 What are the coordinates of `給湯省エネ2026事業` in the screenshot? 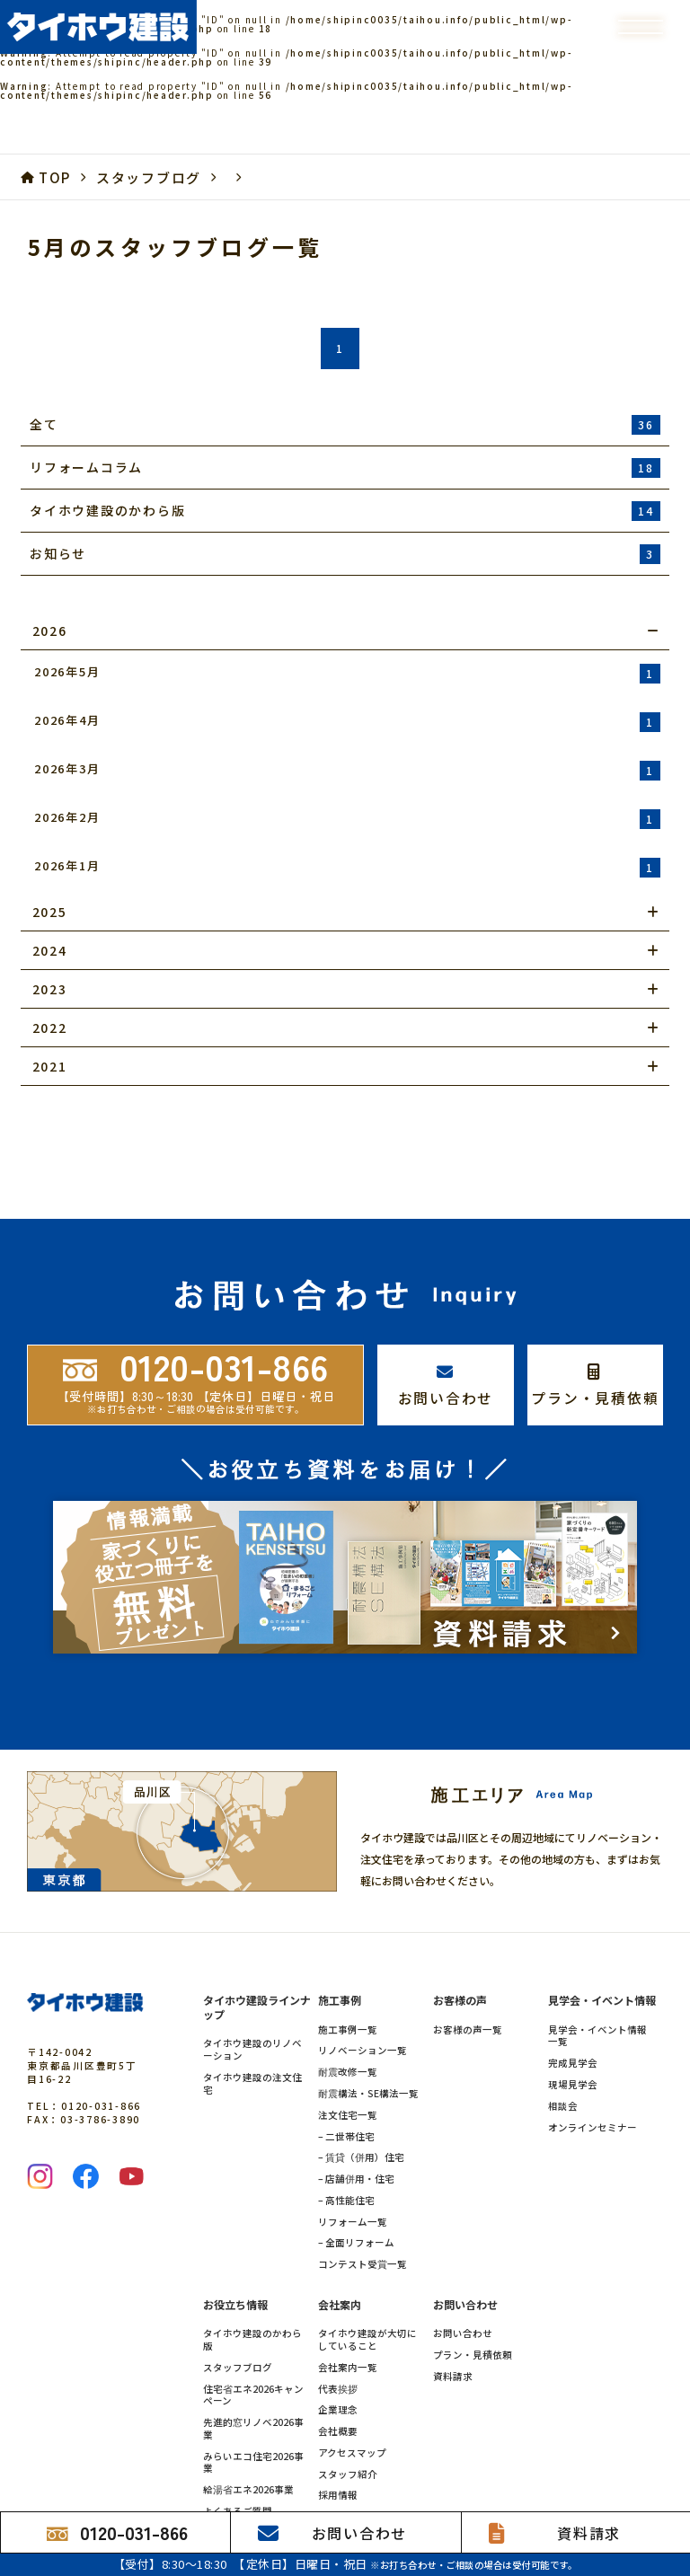 It's located at (248, 2423).